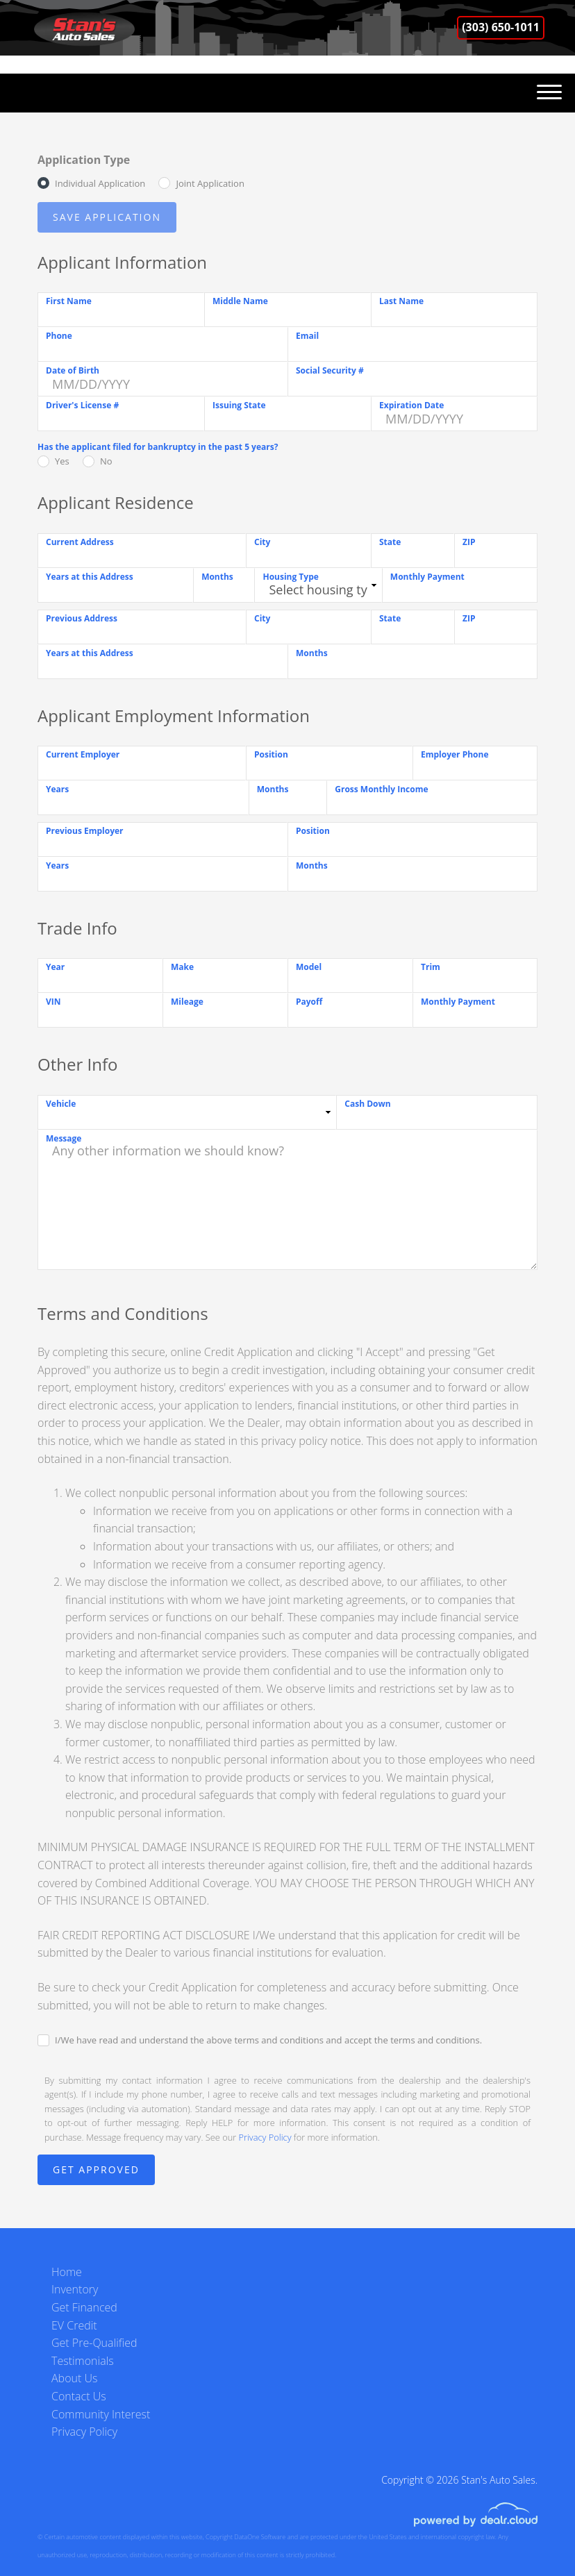  Describe the element at coordinates (259, 2536) in the screenshot. I see `DataOne Software` at that location.